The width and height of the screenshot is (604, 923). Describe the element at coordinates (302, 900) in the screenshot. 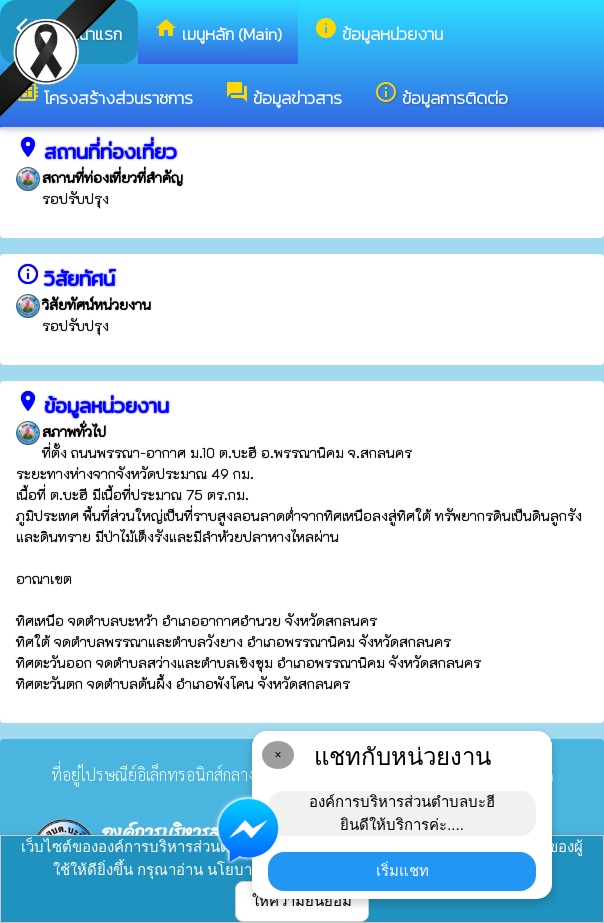

I see `ให้ความยินยอม` at that location.